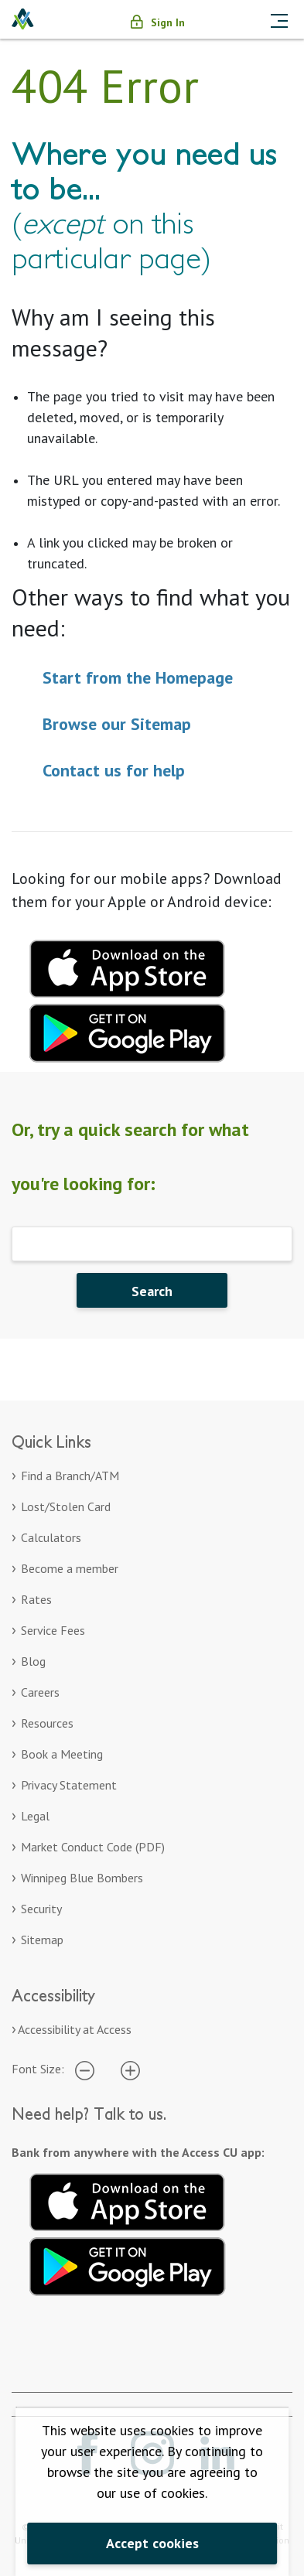 The height and width of the screenshot is (2576, 304). What do you see at coordinates (70, 1475) in the screenshot?
I see `Find a Branch/ATM` at bounding box center [70, 1475].